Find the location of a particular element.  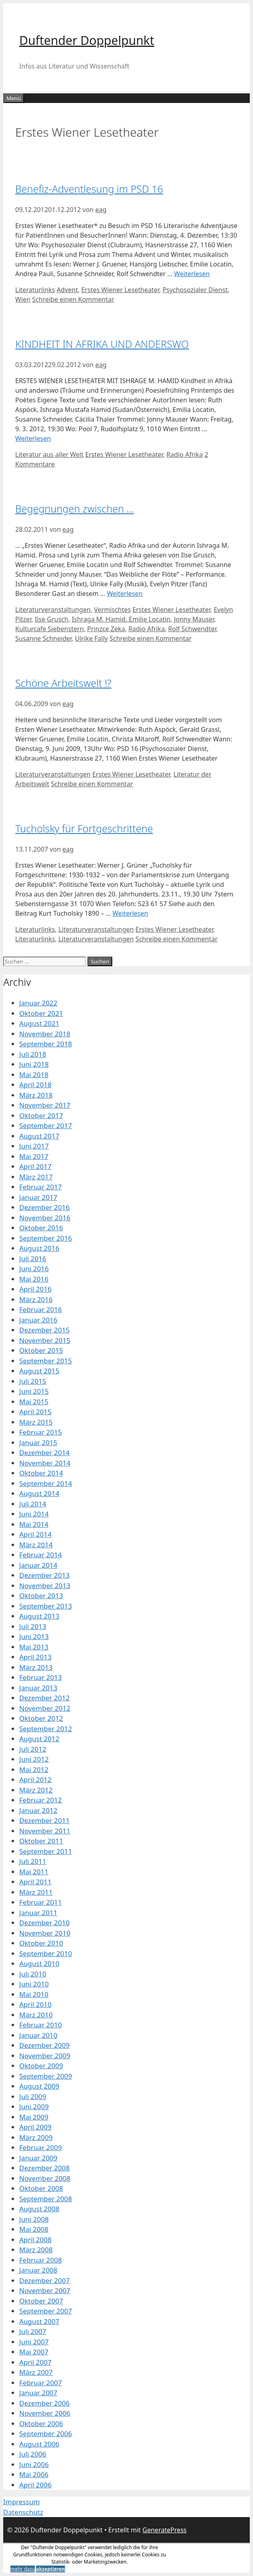

Oktober 2009 is located at coordinates (41, 2065).